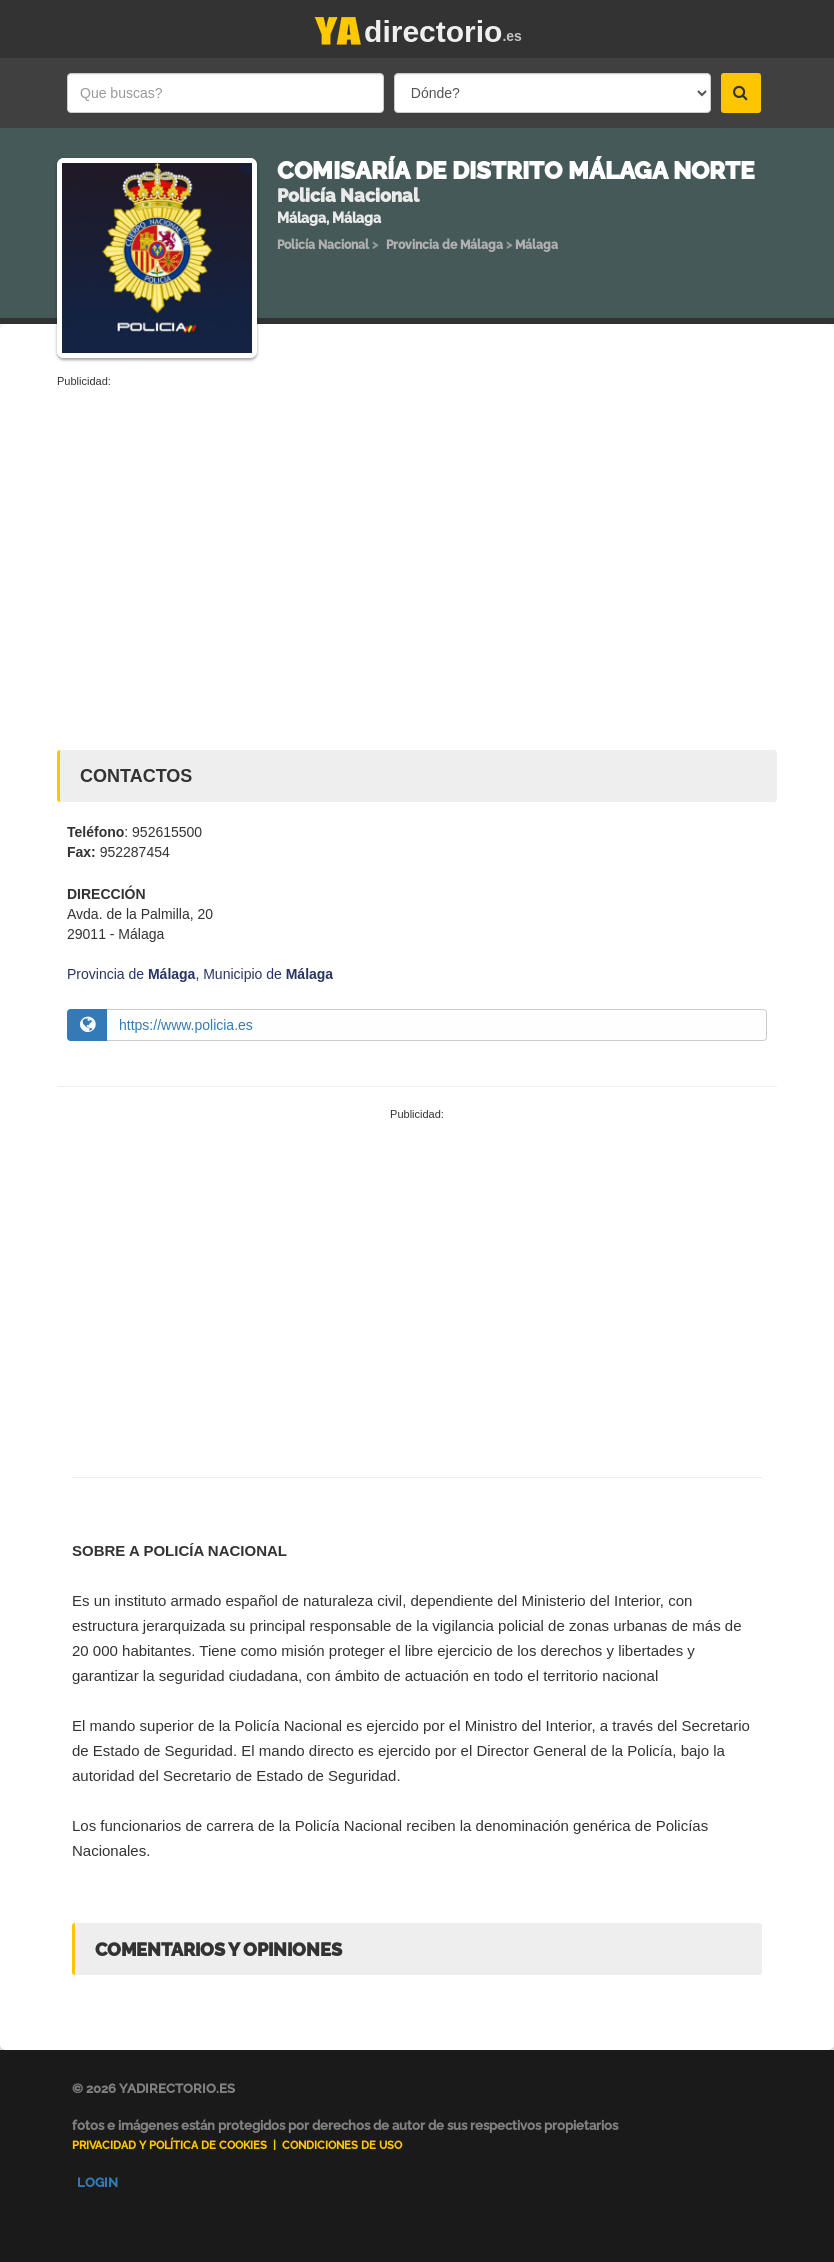 The image size is (834, 2262). What do you see at coordinates (417, 540) in the screenshot?
I see `[Advertisement]` at bounding box center [417, 540].